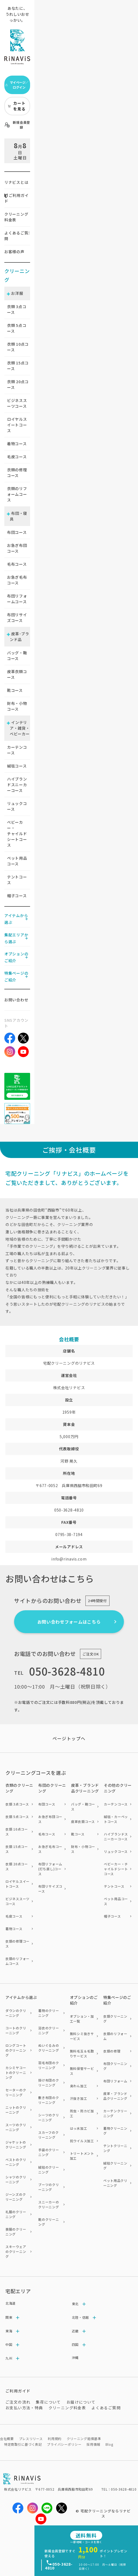 This screenshot has width=138, height=2576. Describe the element at coordinates (17, 1804) in the screenshot. I see `衣類 3点コース` at that location.